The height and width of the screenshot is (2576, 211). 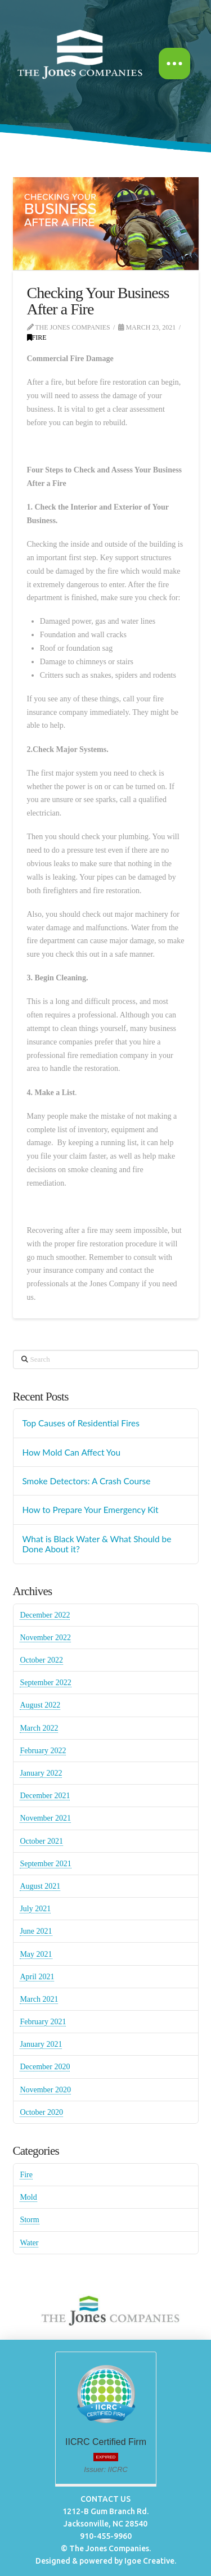 I want to click on August 2021, so click(x=40, y=1886).